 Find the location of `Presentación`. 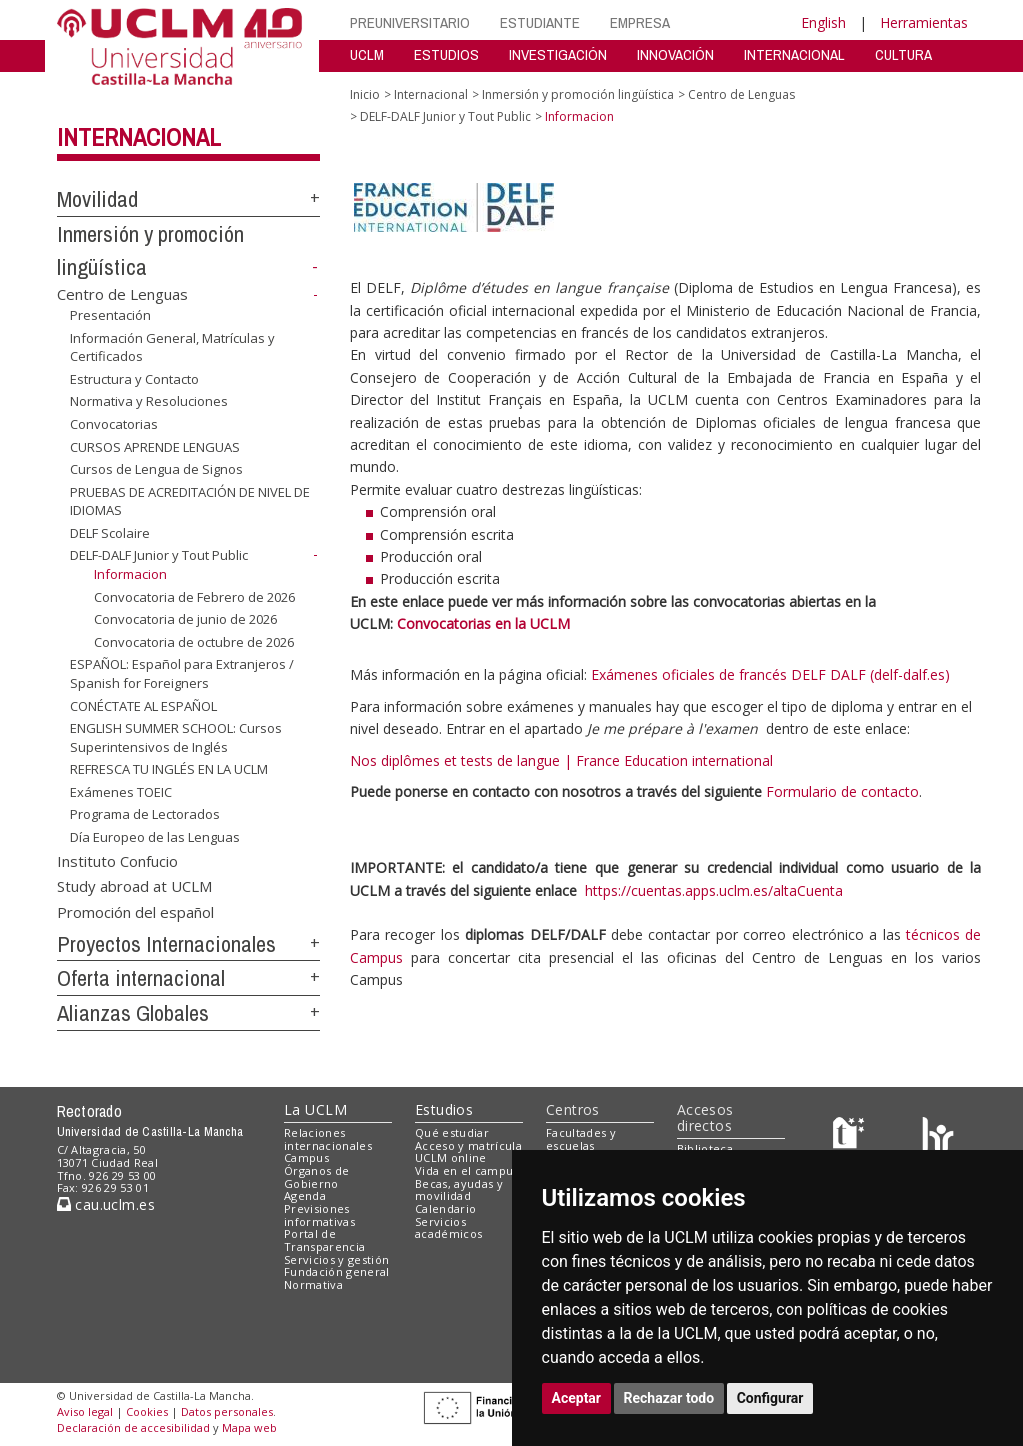

Presentación is located at coordinates (110, 315).